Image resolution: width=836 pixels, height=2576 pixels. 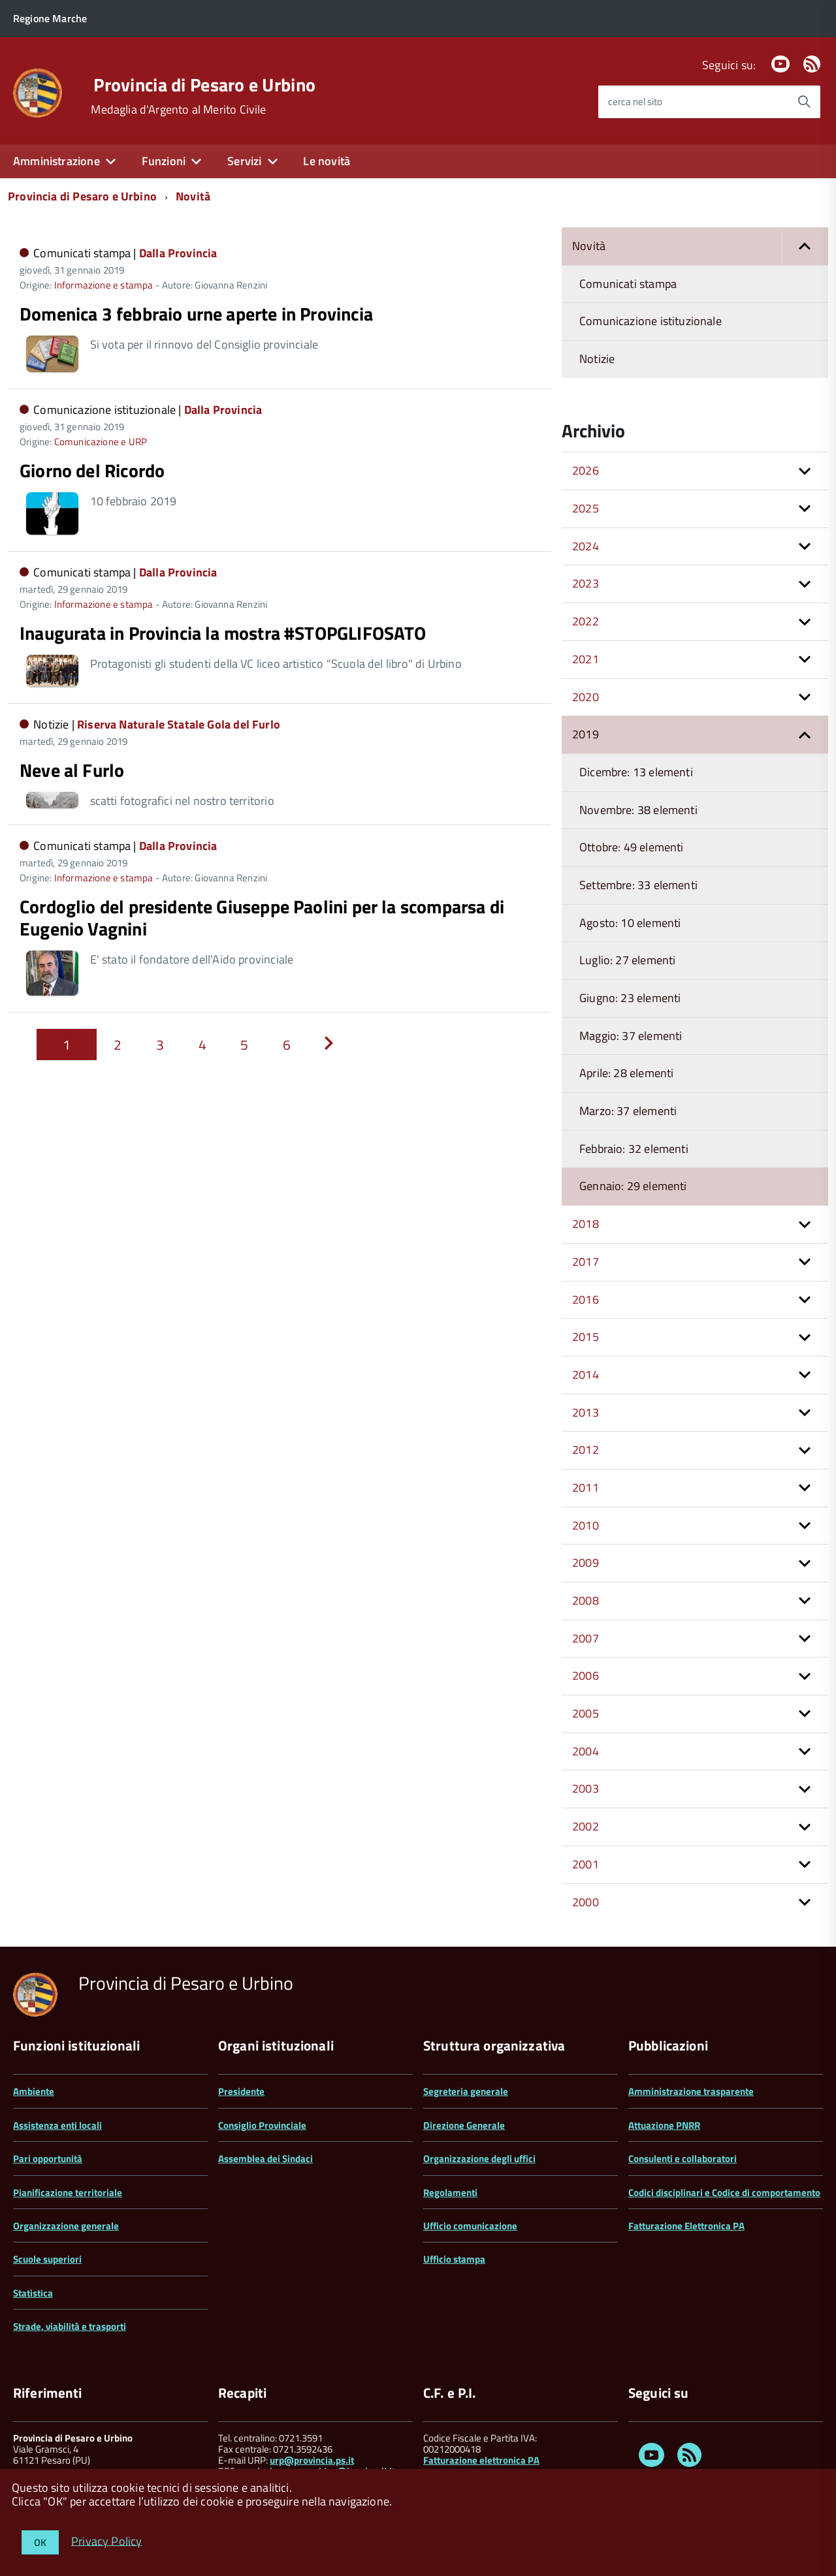 I want to click on Maggio: 37 elementi, so click(x=630, y=1036).